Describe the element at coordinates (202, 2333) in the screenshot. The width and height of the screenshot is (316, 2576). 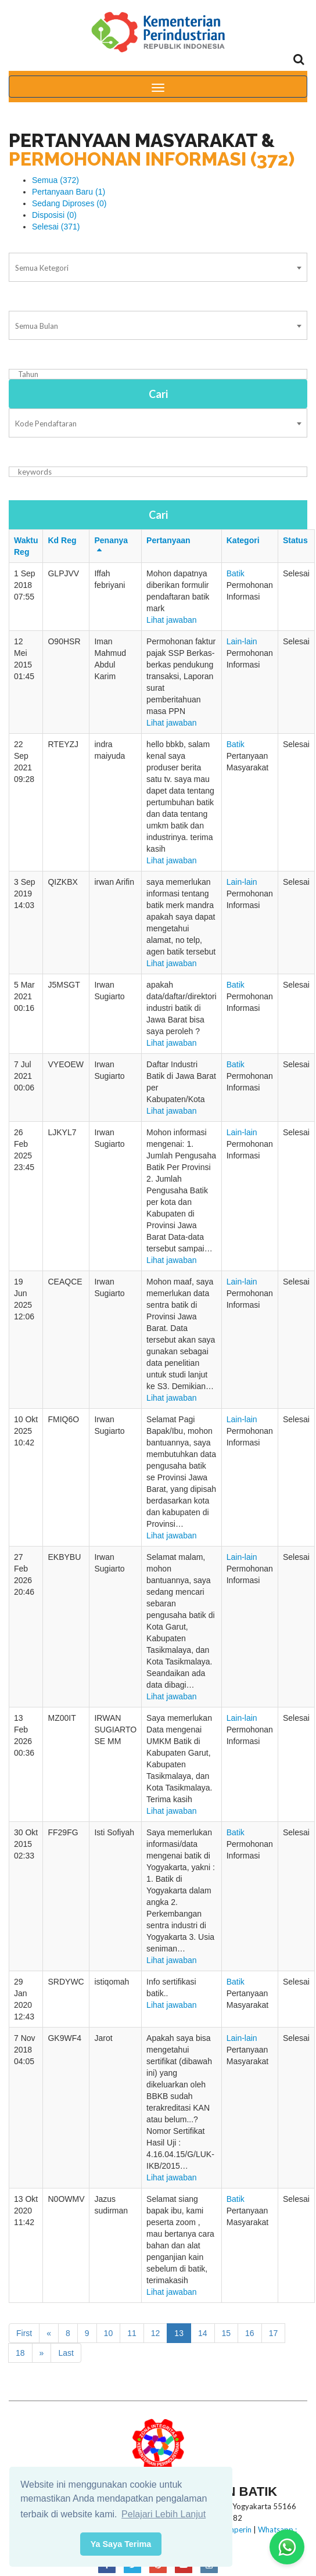
I see `14` at that location.